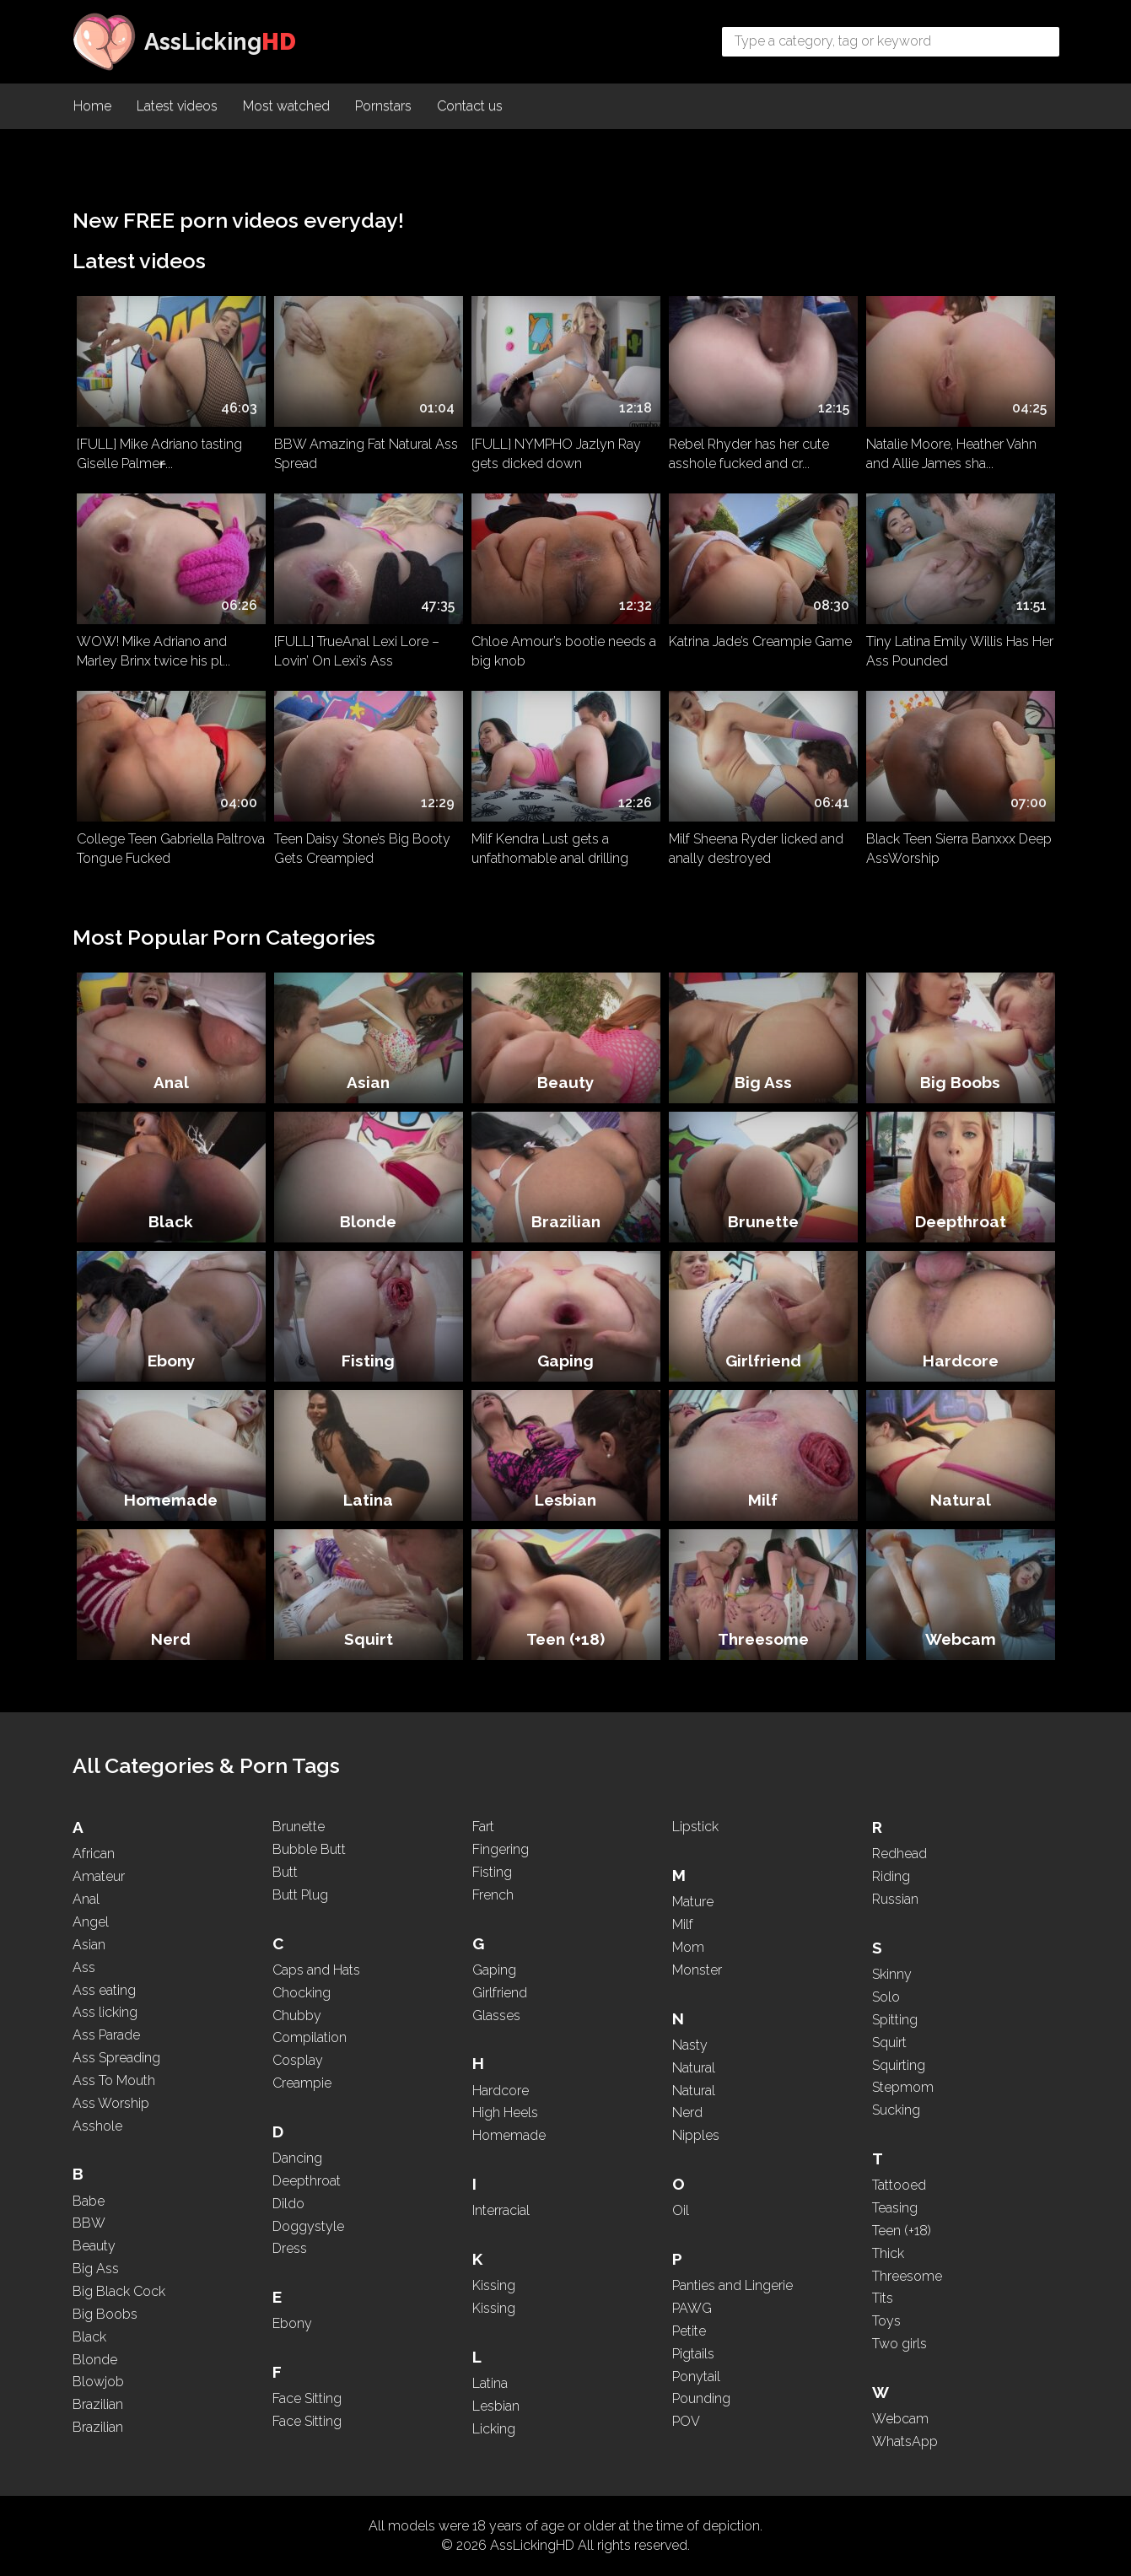 The height and width of the screenshot is (2576, 1131). What do you see at coordinates (960, 1082) in the screenshot?
I see `Big Boobs` at bounding box center [960, 1082].